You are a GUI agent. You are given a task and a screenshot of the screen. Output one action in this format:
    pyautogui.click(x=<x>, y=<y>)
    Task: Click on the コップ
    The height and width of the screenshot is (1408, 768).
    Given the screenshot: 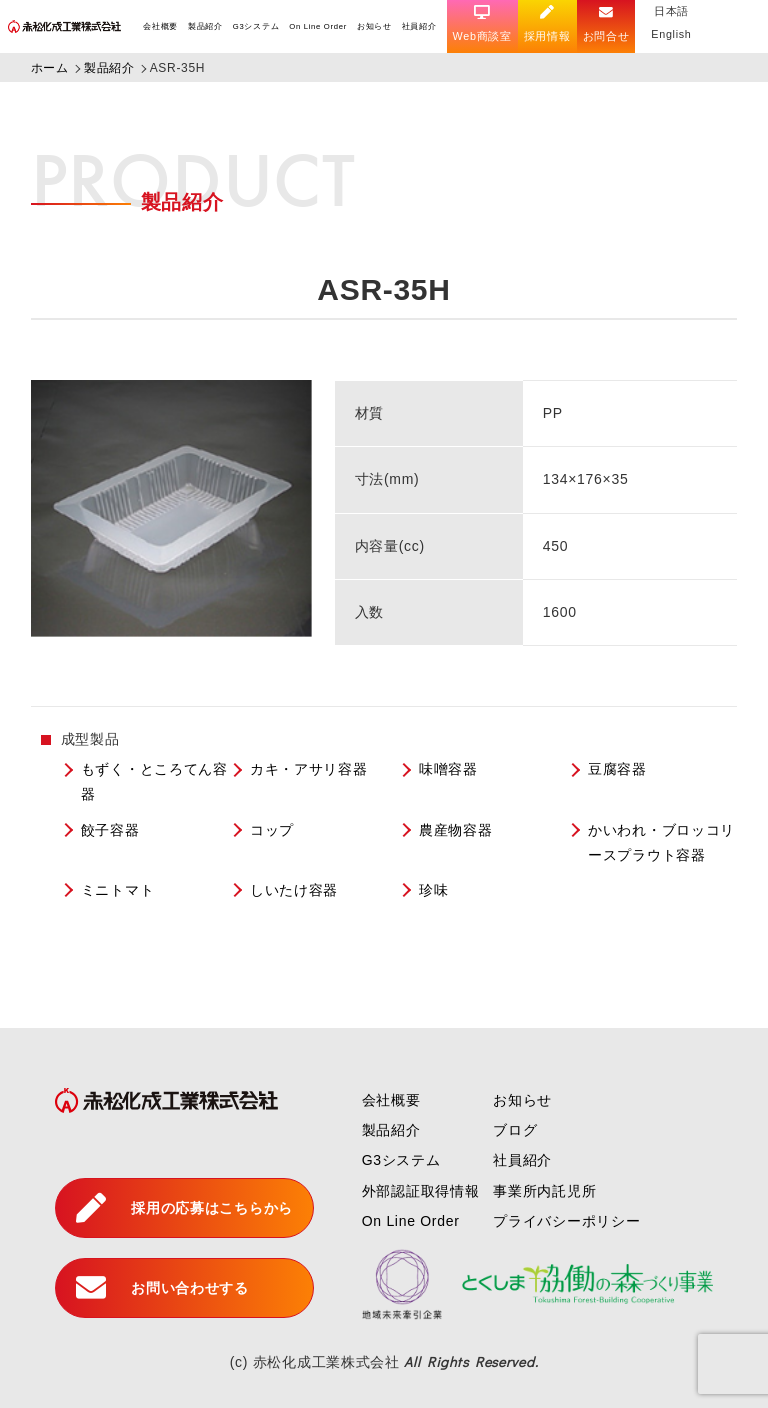 What is the action you would take?
    pyautogui.click(x=272, y=830)
    